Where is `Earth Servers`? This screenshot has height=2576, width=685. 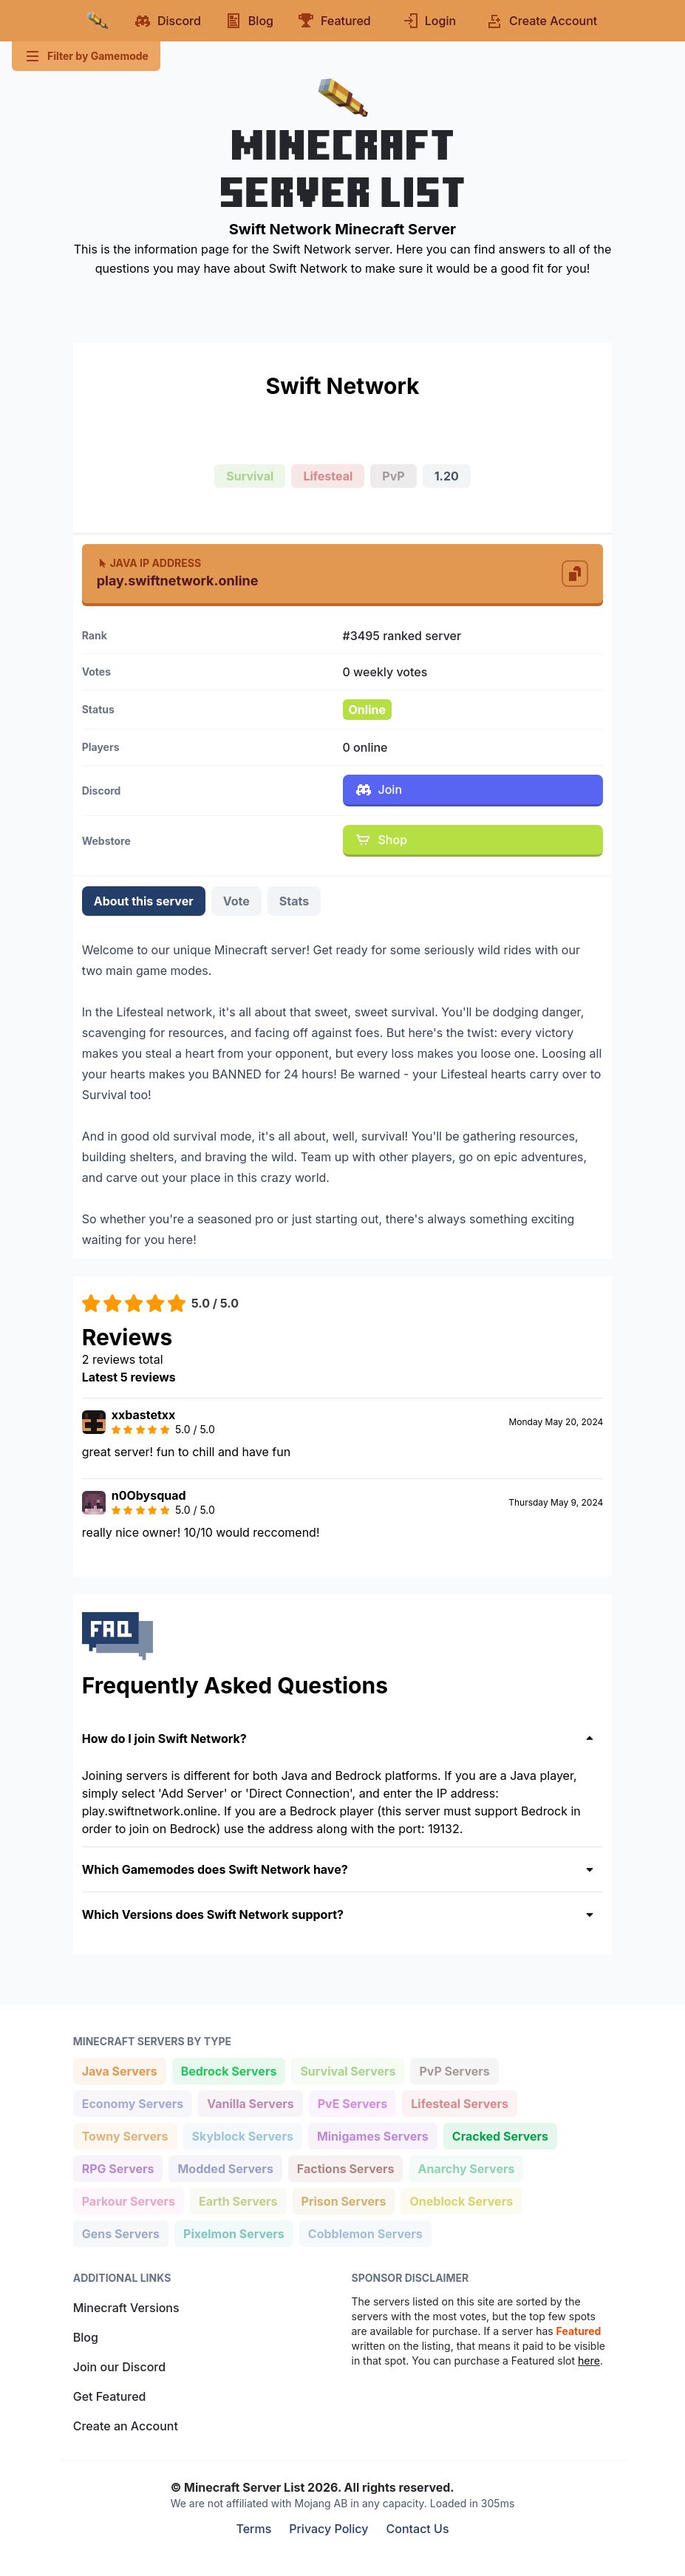 Earth Servers is located at coordinates (238, 2200).